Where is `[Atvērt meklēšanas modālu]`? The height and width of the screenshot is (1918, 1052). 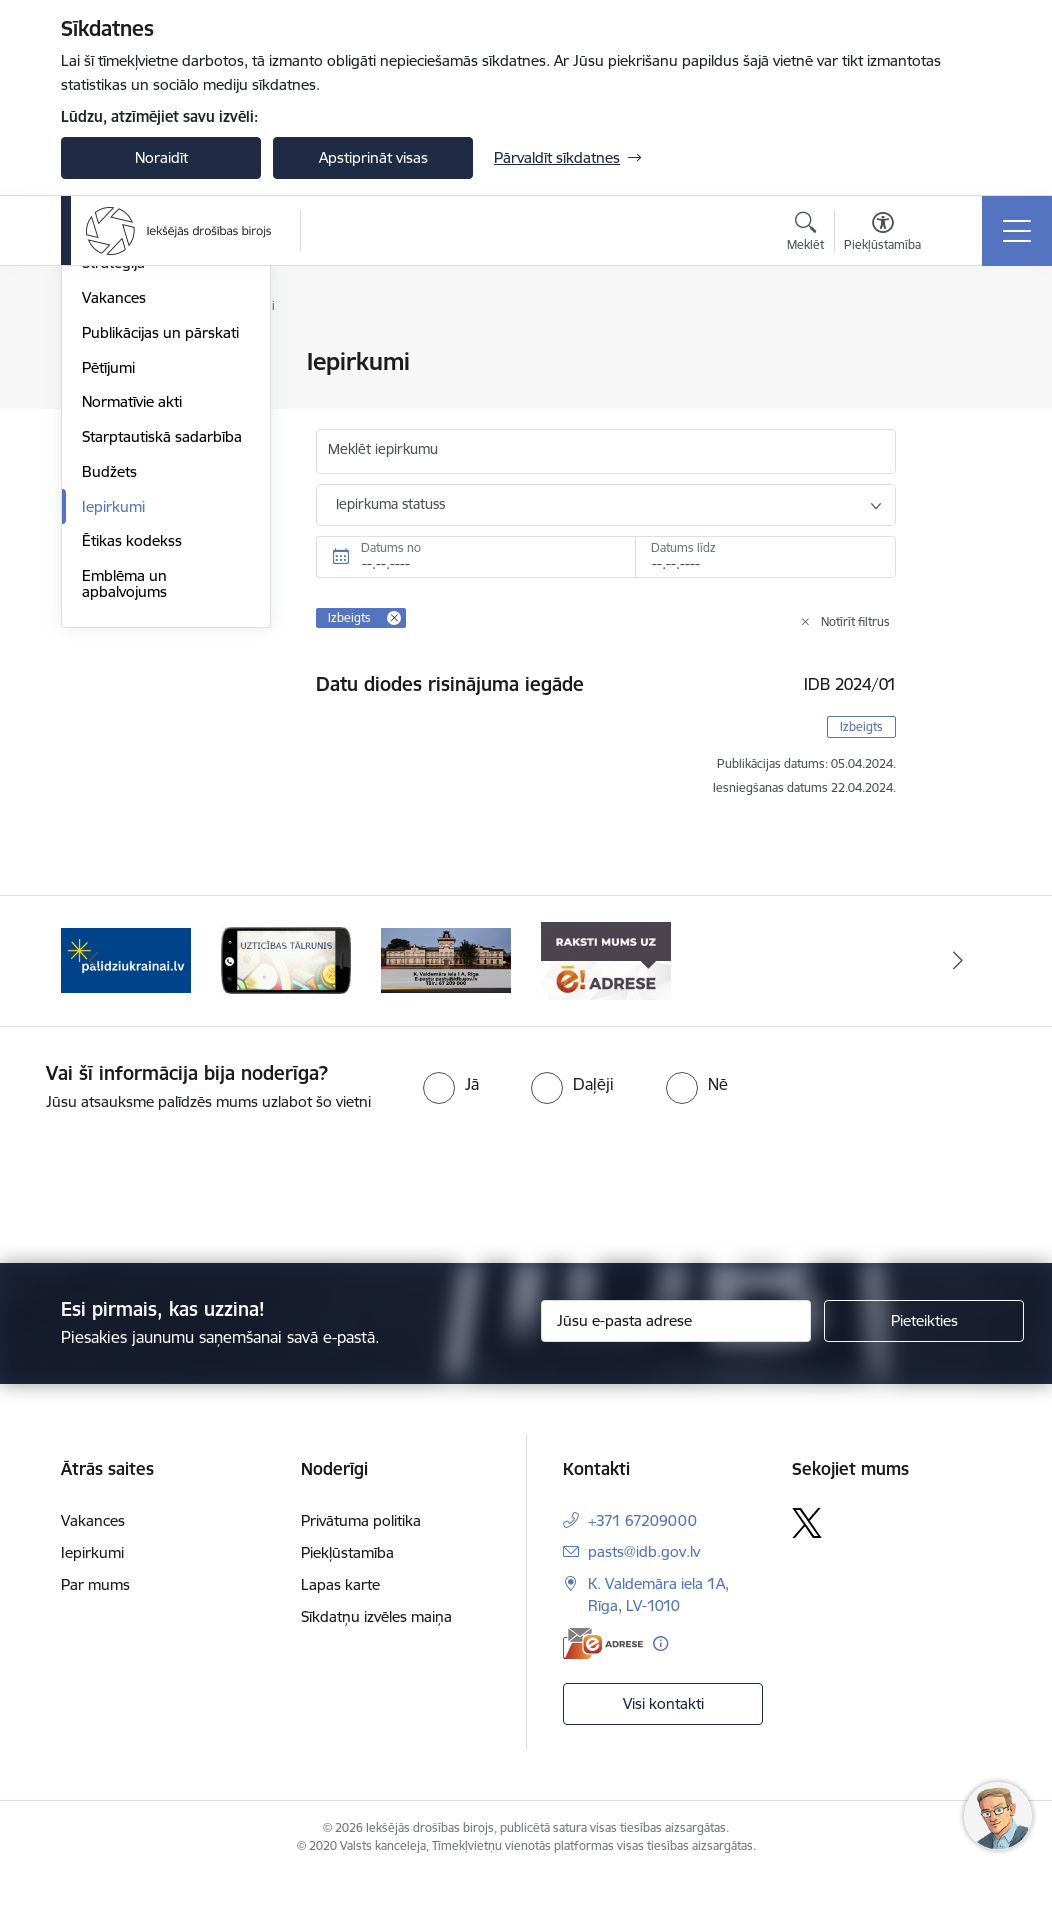
[Atvērt meklēšanas modālu] is located at coordinates (805, 234).